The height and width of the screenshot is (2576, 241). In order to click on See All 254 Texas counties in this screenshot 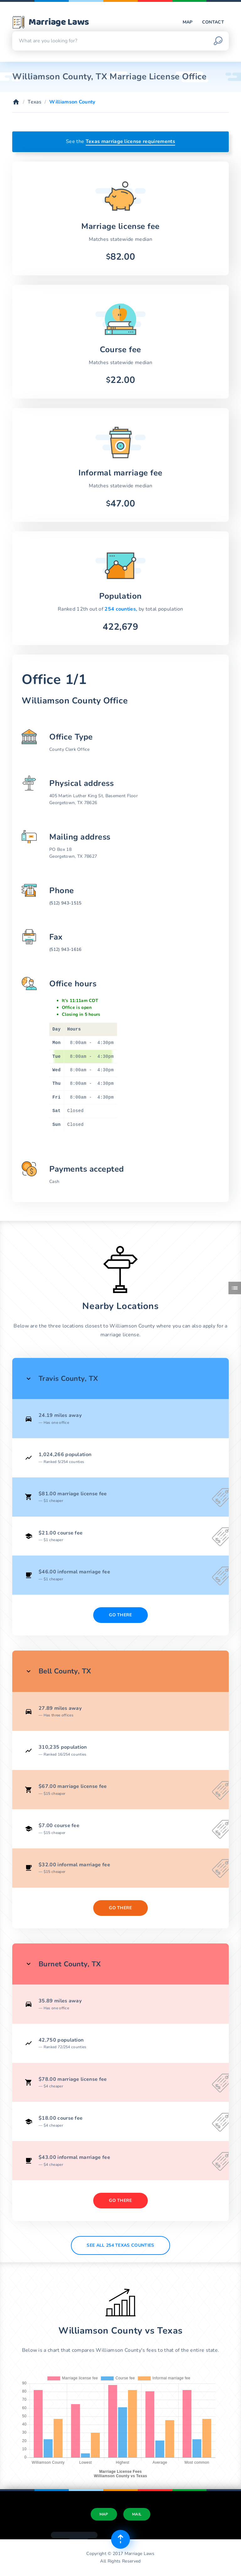, I will do `click(120, 2245)`.